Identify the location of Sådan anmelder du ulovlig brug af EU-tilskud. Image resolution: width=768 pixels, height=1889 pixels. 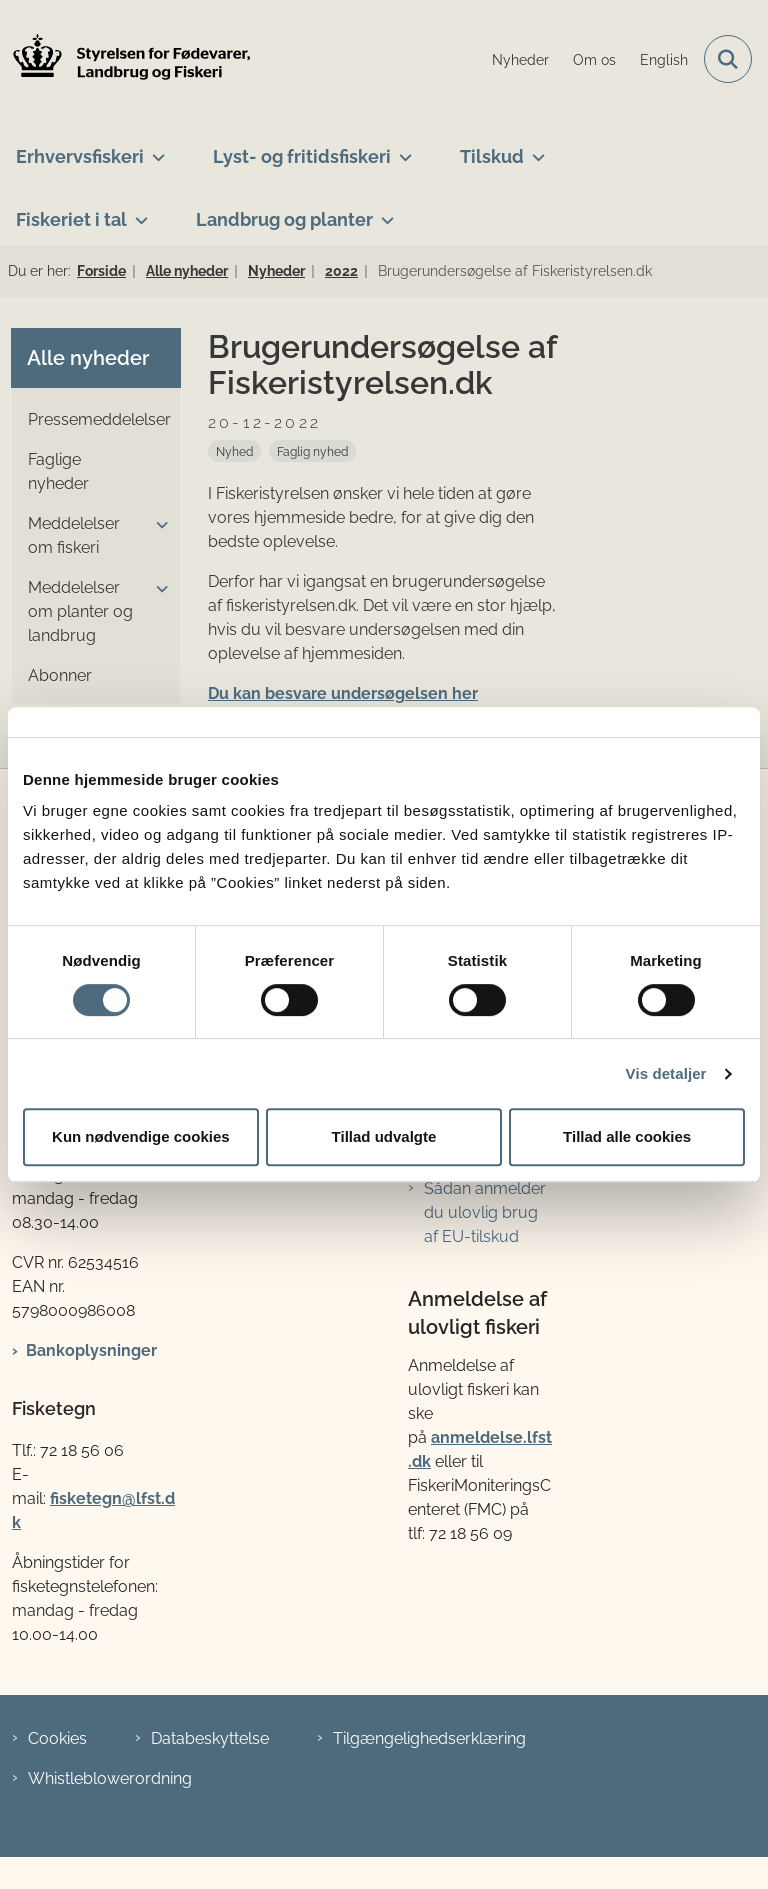
(485, 1212).